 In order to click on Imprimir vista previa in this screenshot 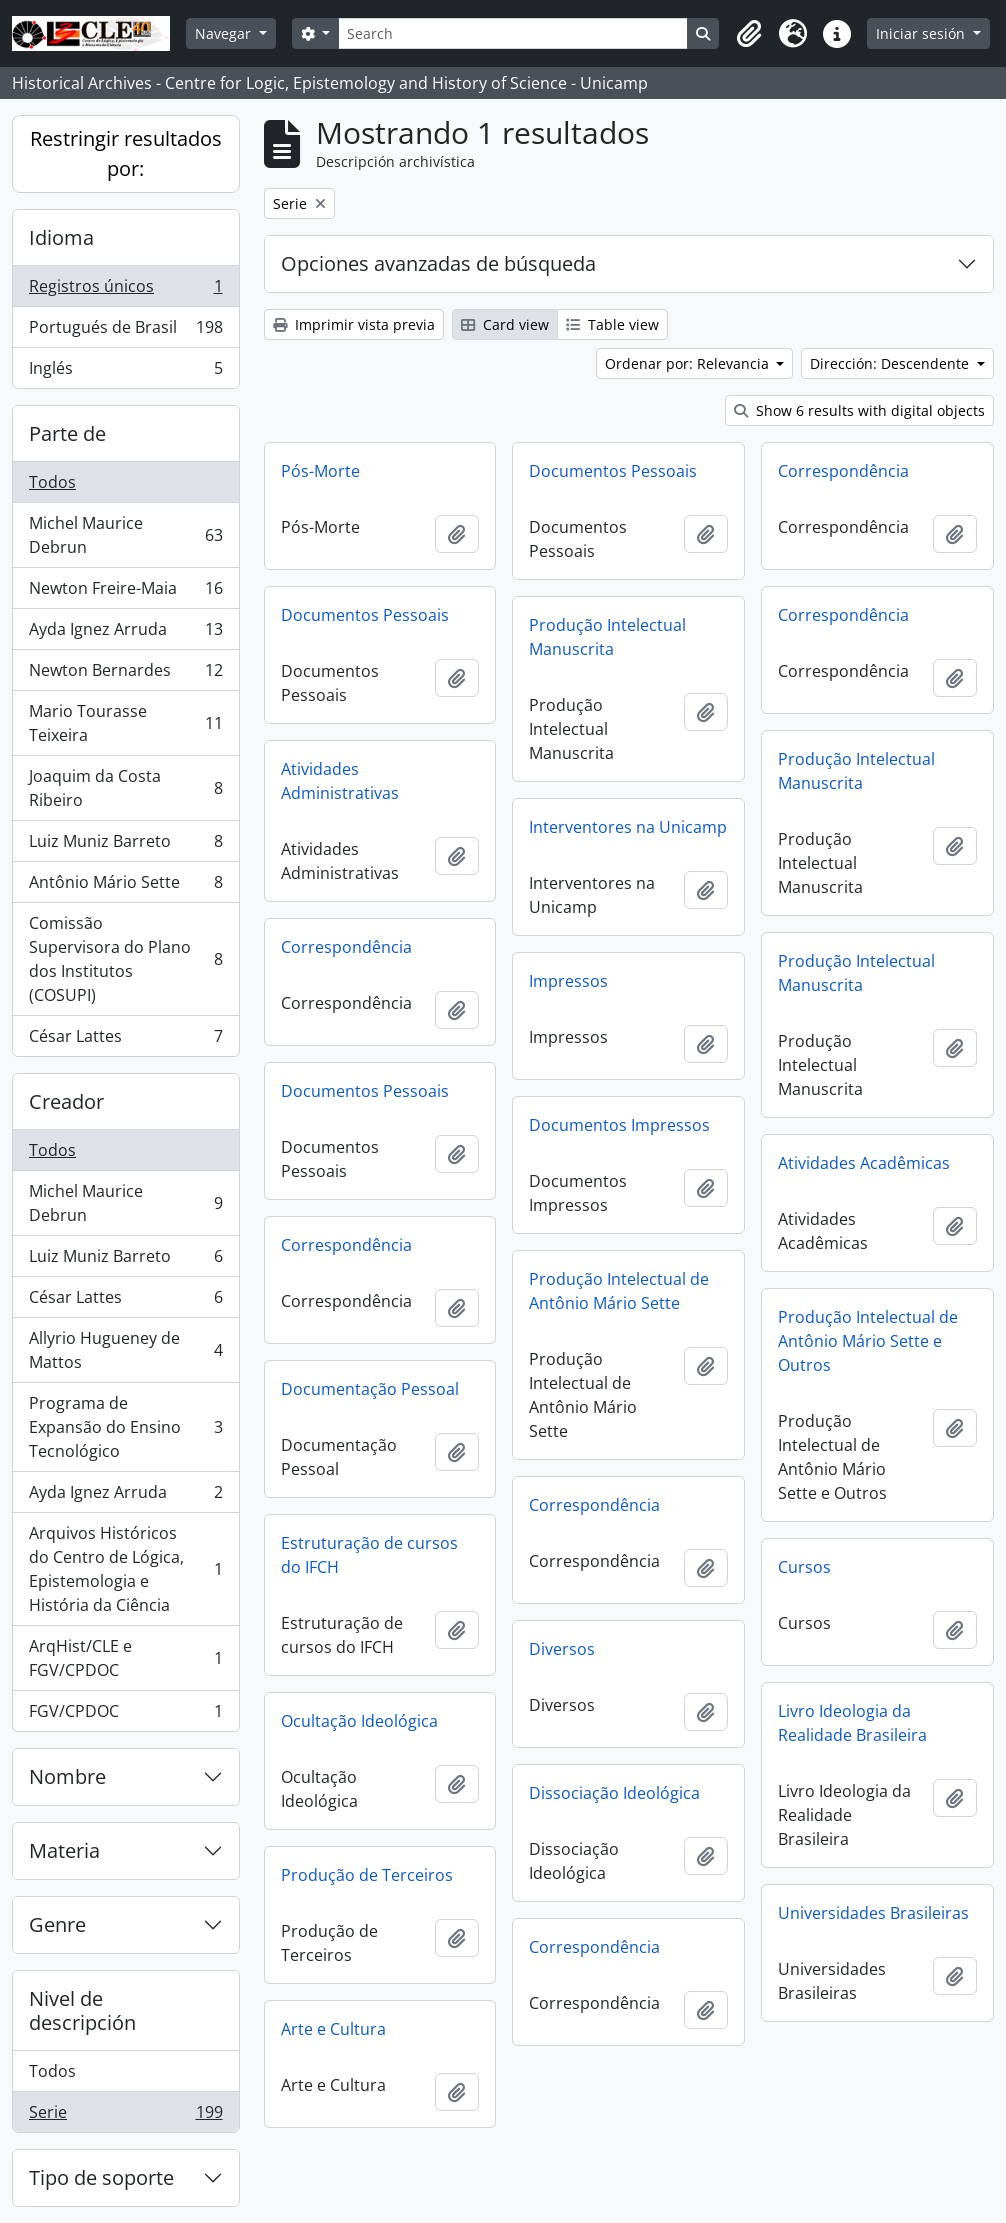, I will do `click(354, 324)`.